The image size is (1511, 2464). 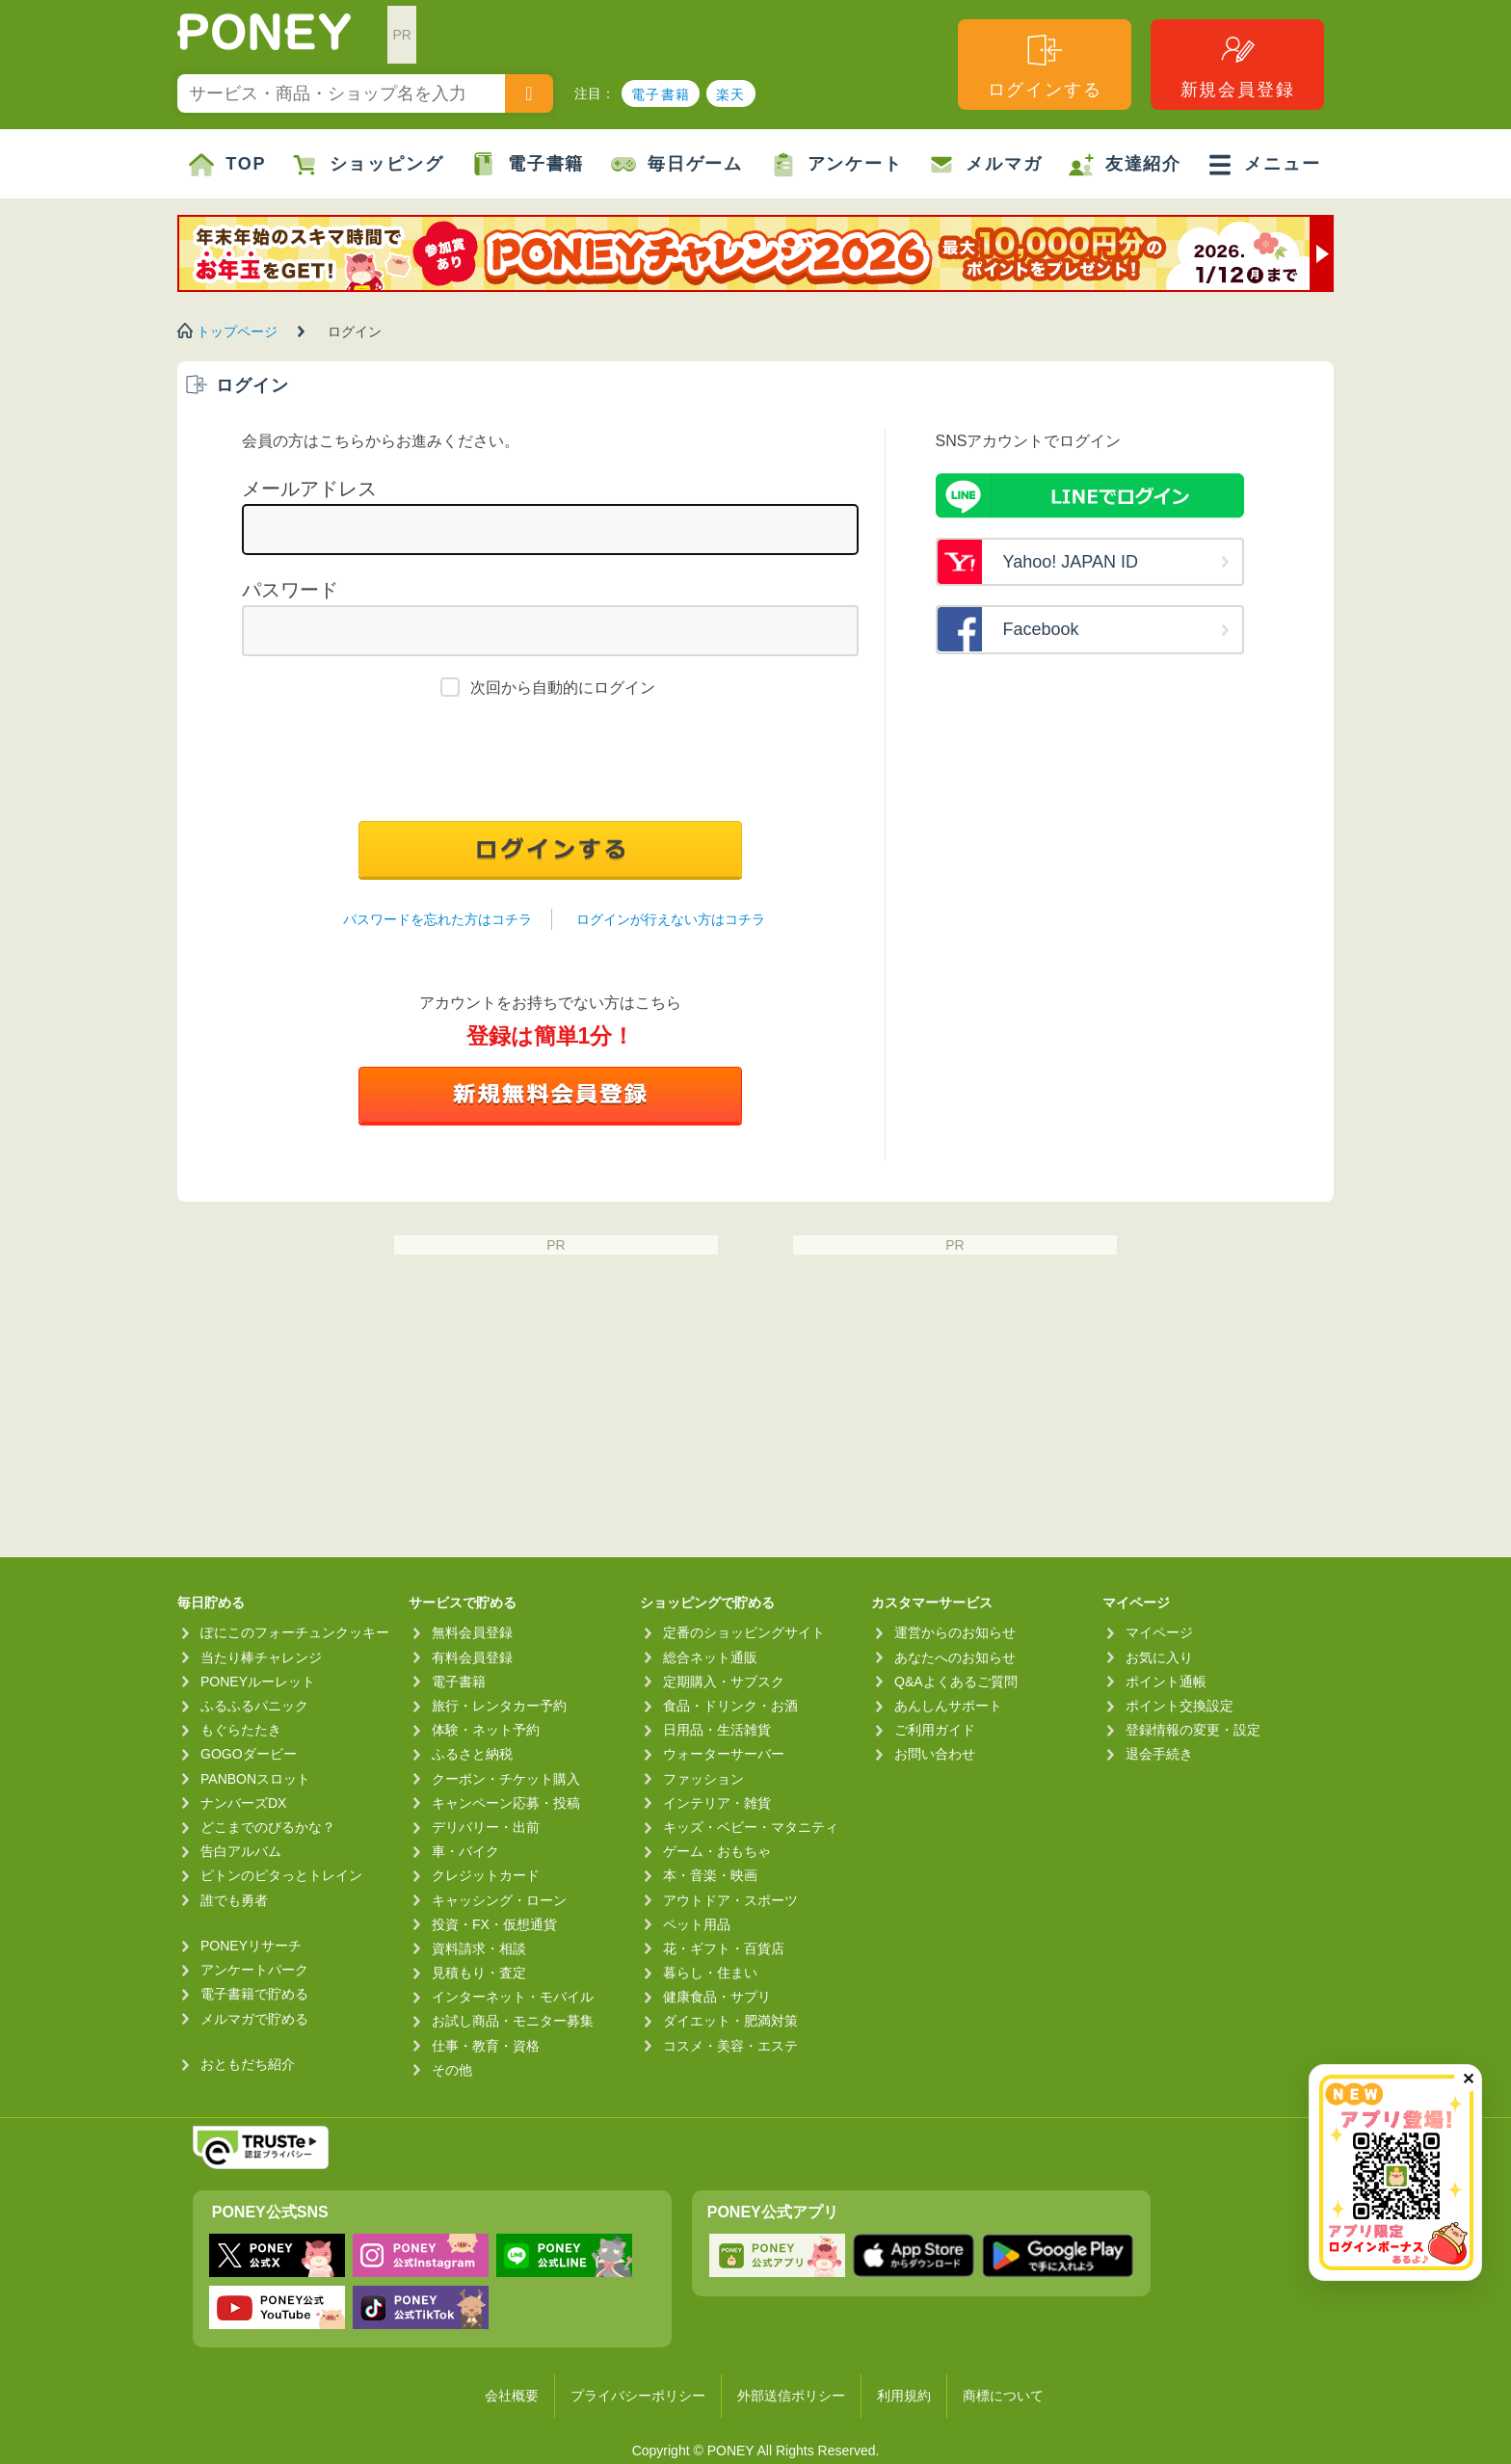 What do you see at coordinates (437, 919) in the screenshot?
I see `パスワードを忘れた方はコチラ` at bounding box center [437, 919].